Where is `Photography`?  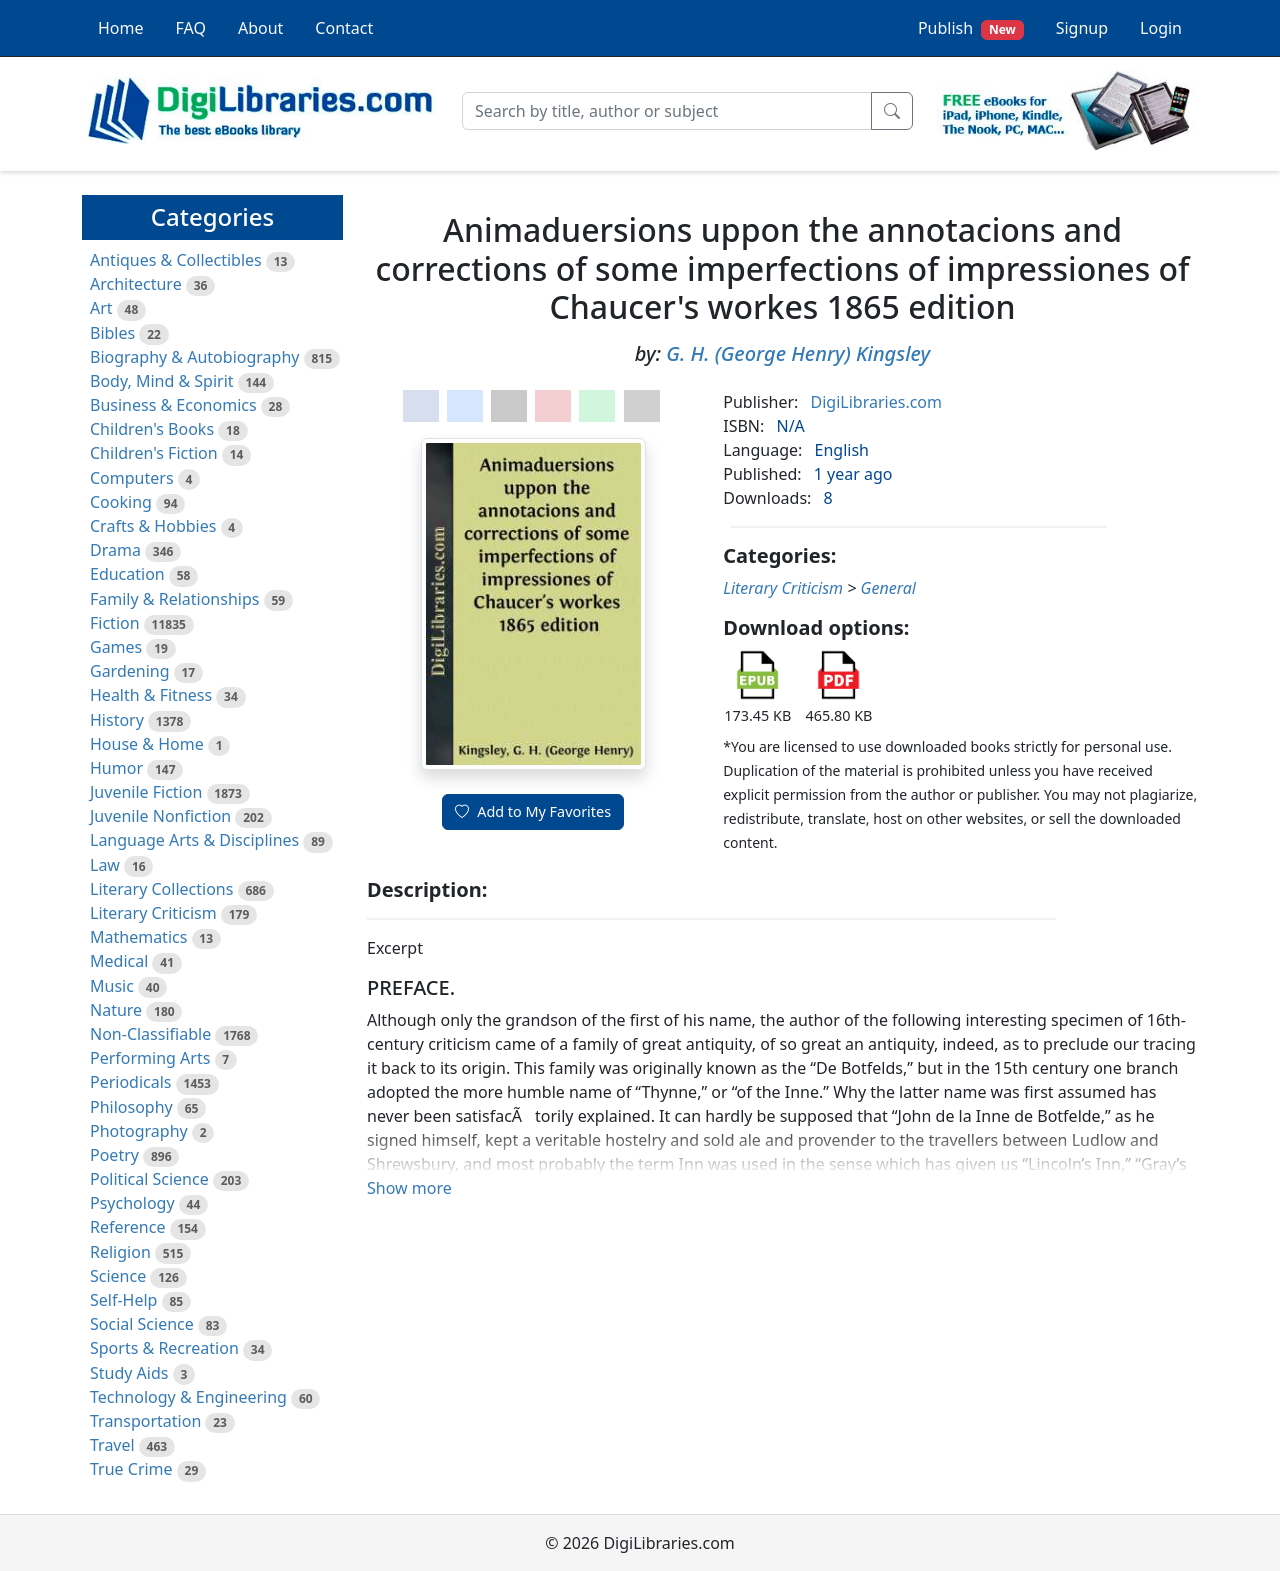
Photography is located at coordinates (139, 1131).